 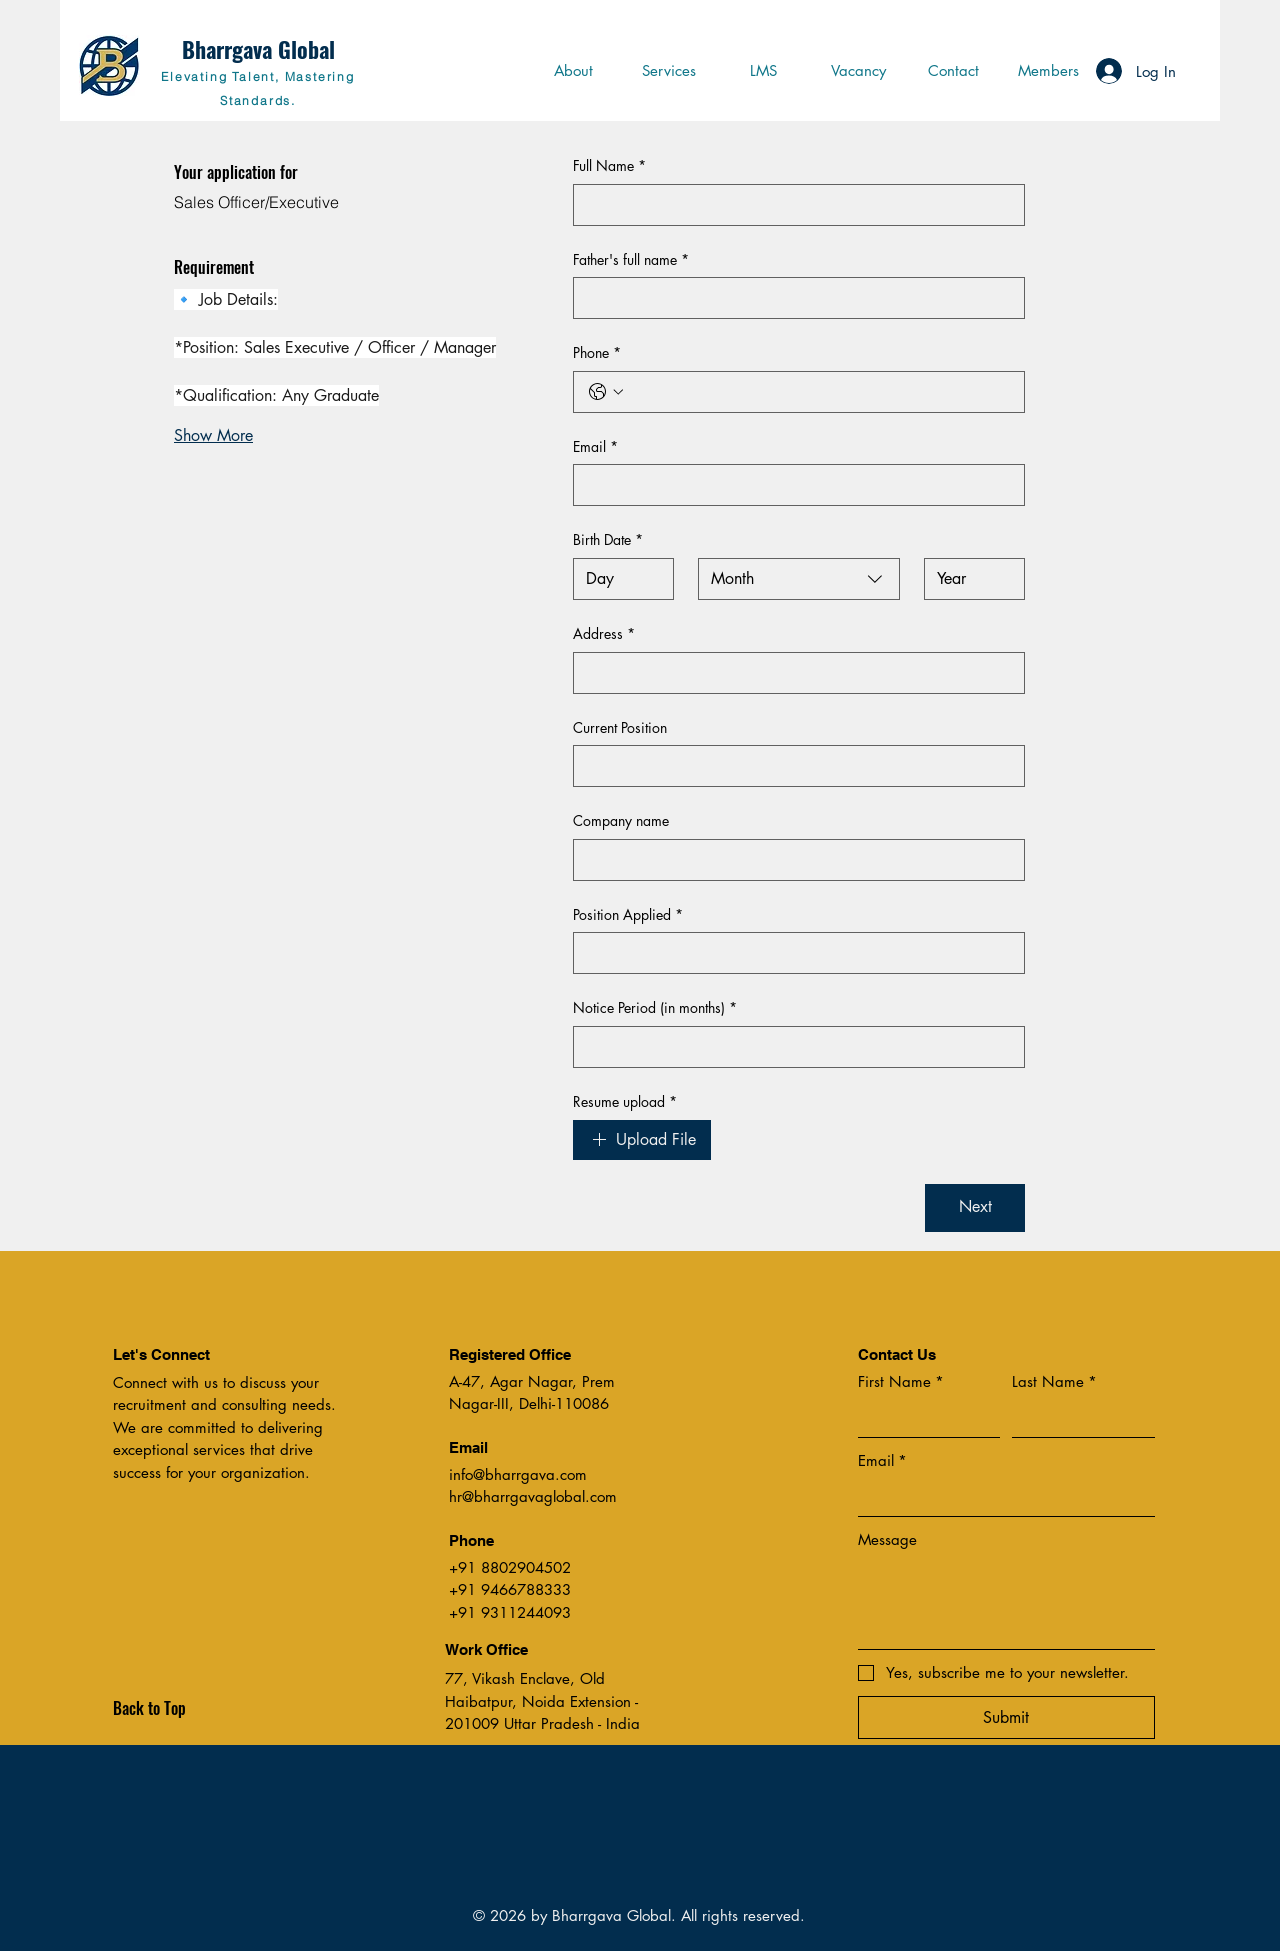 I want to click on Resume upload, so click(x=625, y=1102).